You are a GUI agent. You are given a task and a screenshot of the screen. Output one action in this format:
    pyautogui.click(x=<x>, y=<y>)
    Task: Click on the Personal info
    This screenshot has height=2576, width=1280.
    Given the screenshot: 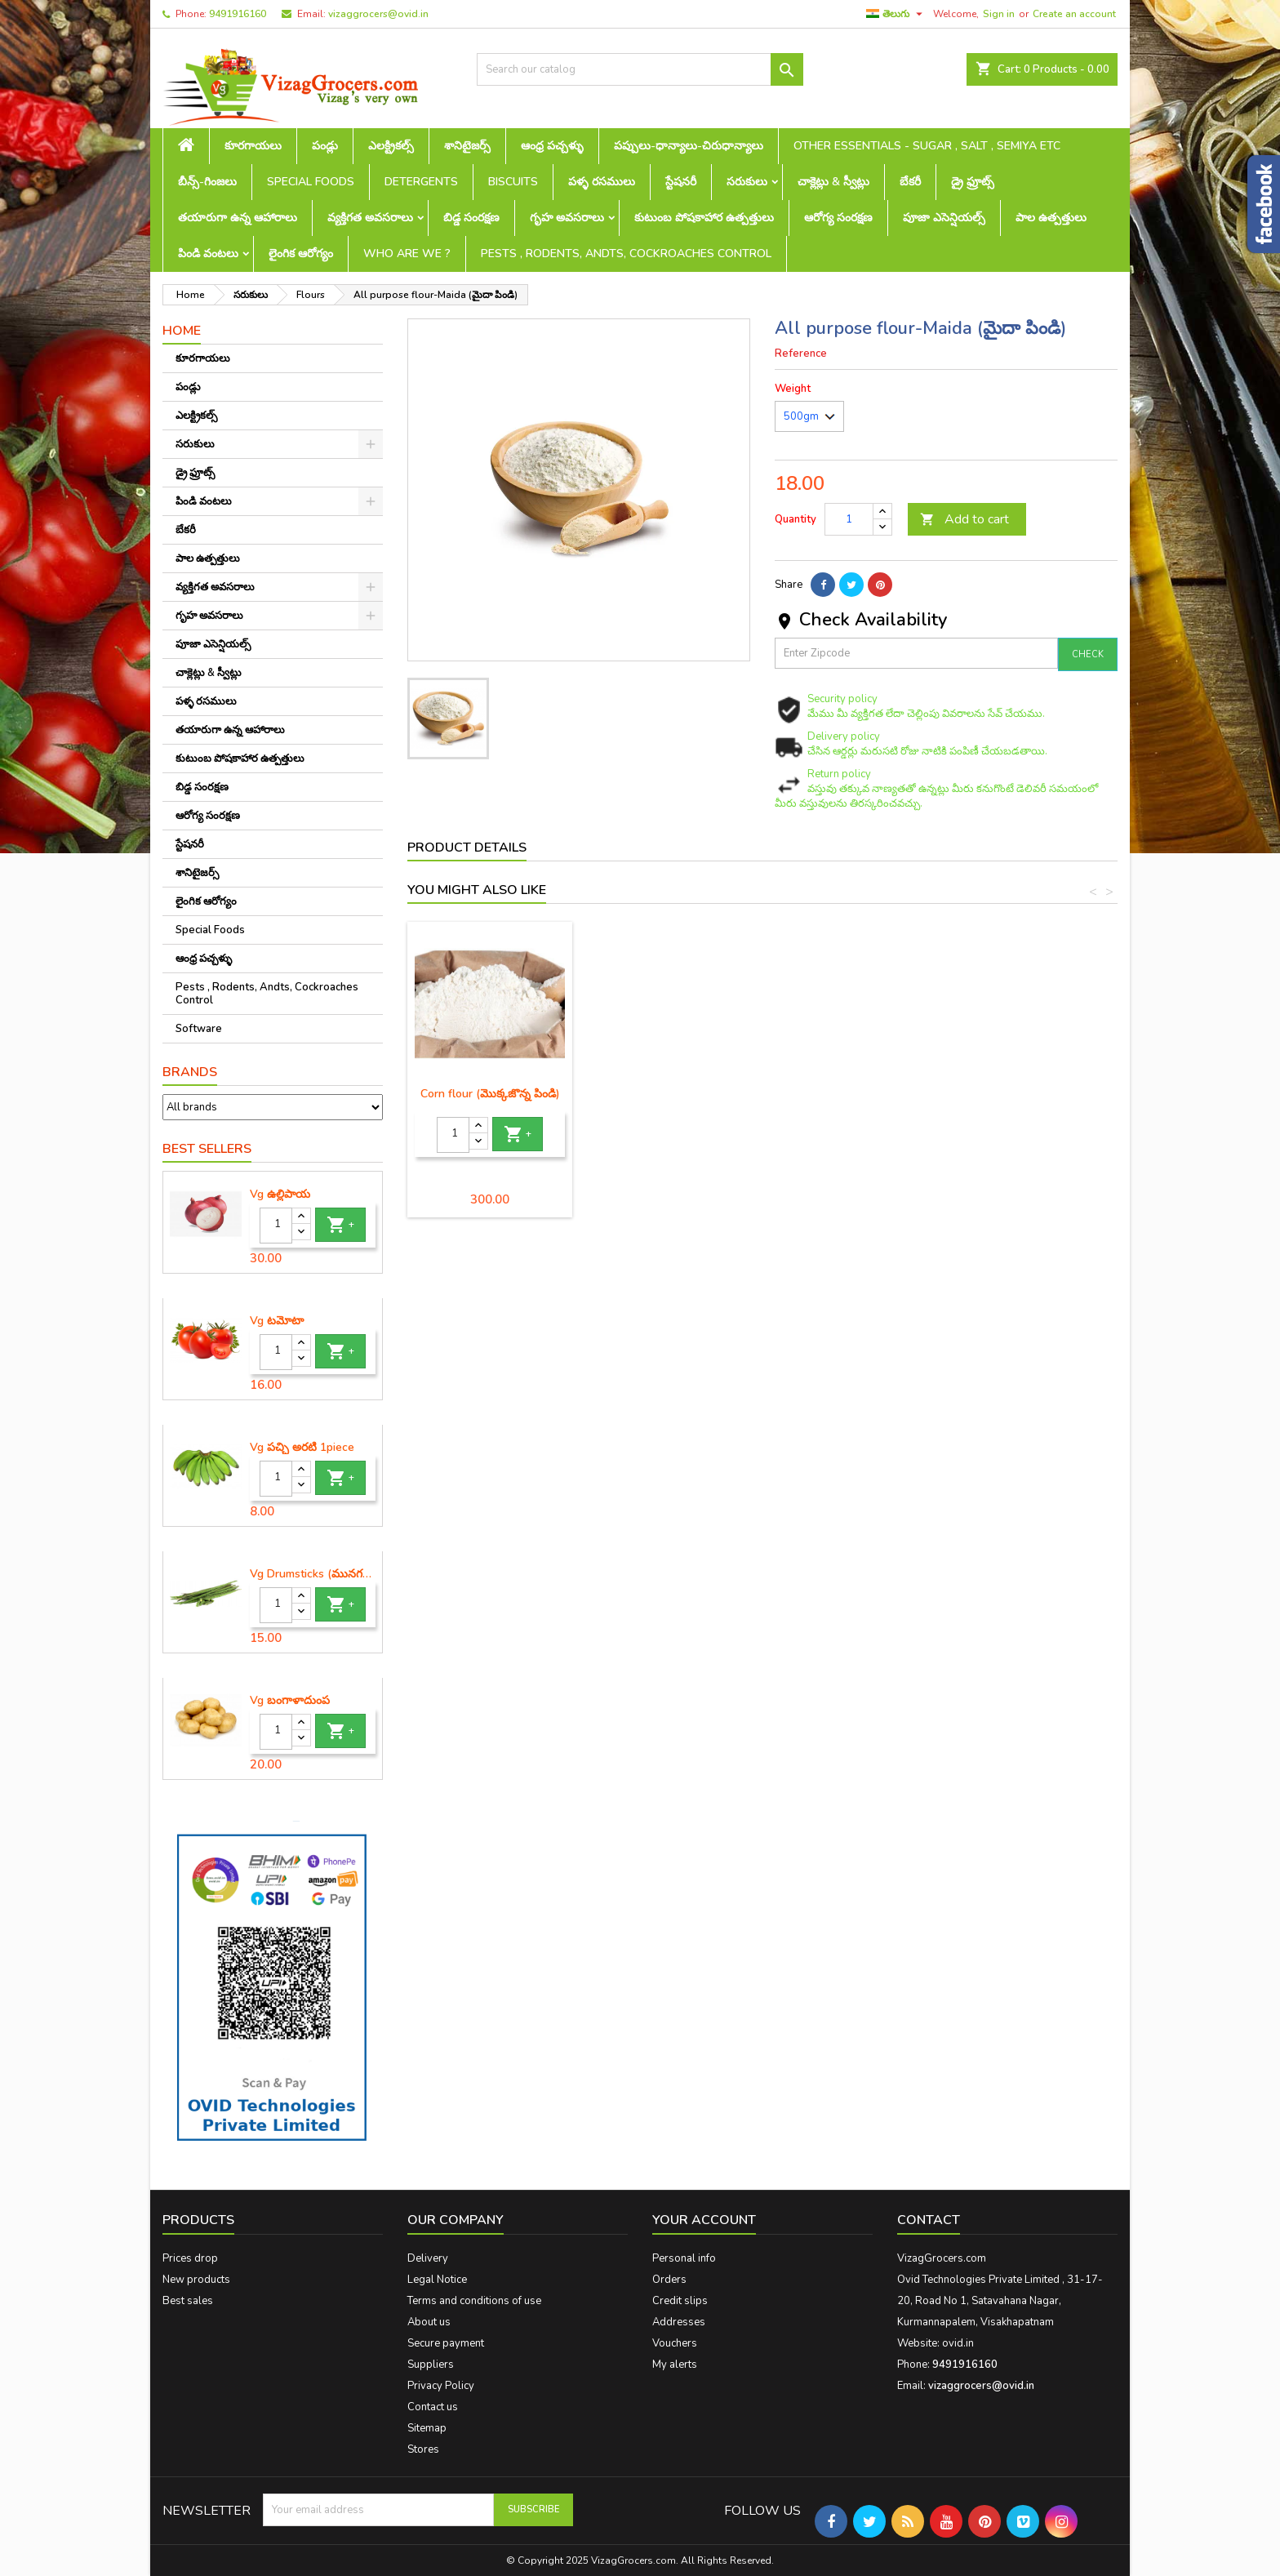 What is the action you would take?
    pyautogui.click(x=684, y=2258)
    